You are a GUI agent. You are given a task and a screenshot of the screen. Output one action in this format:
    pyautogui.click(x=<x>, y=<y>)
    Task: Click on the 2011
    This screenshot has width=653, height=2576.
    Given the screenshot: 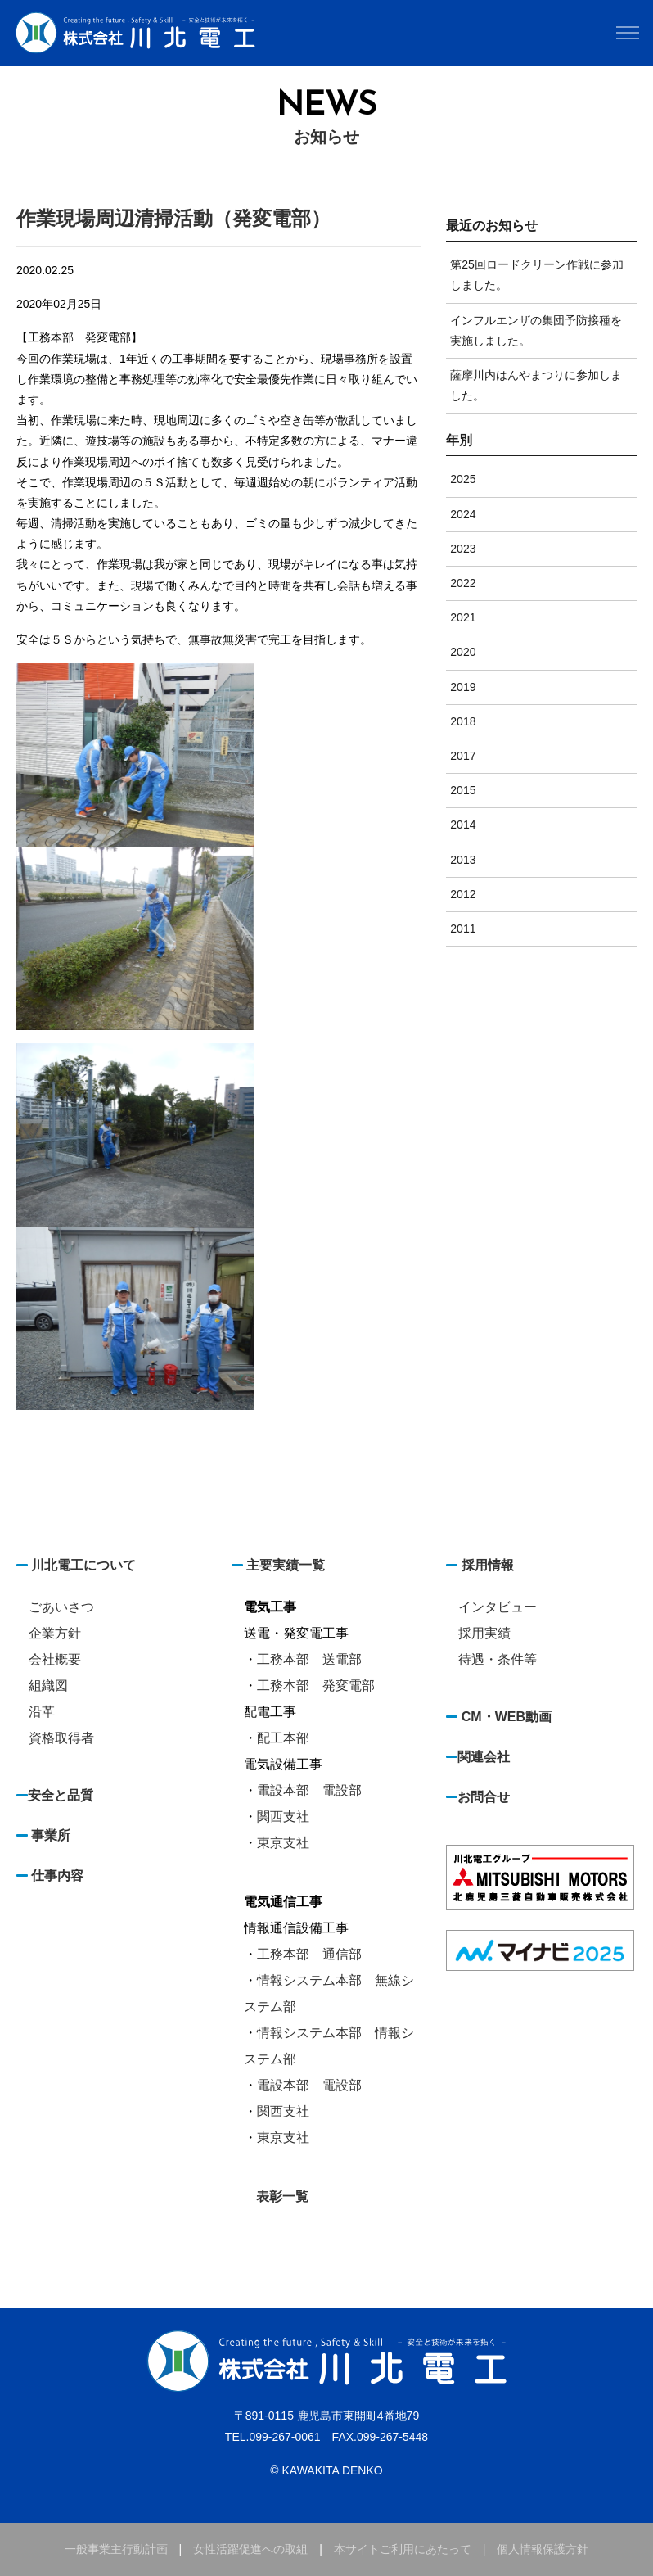 What is the action you would take?
    pyautogui.click(x=462, y=928)
    